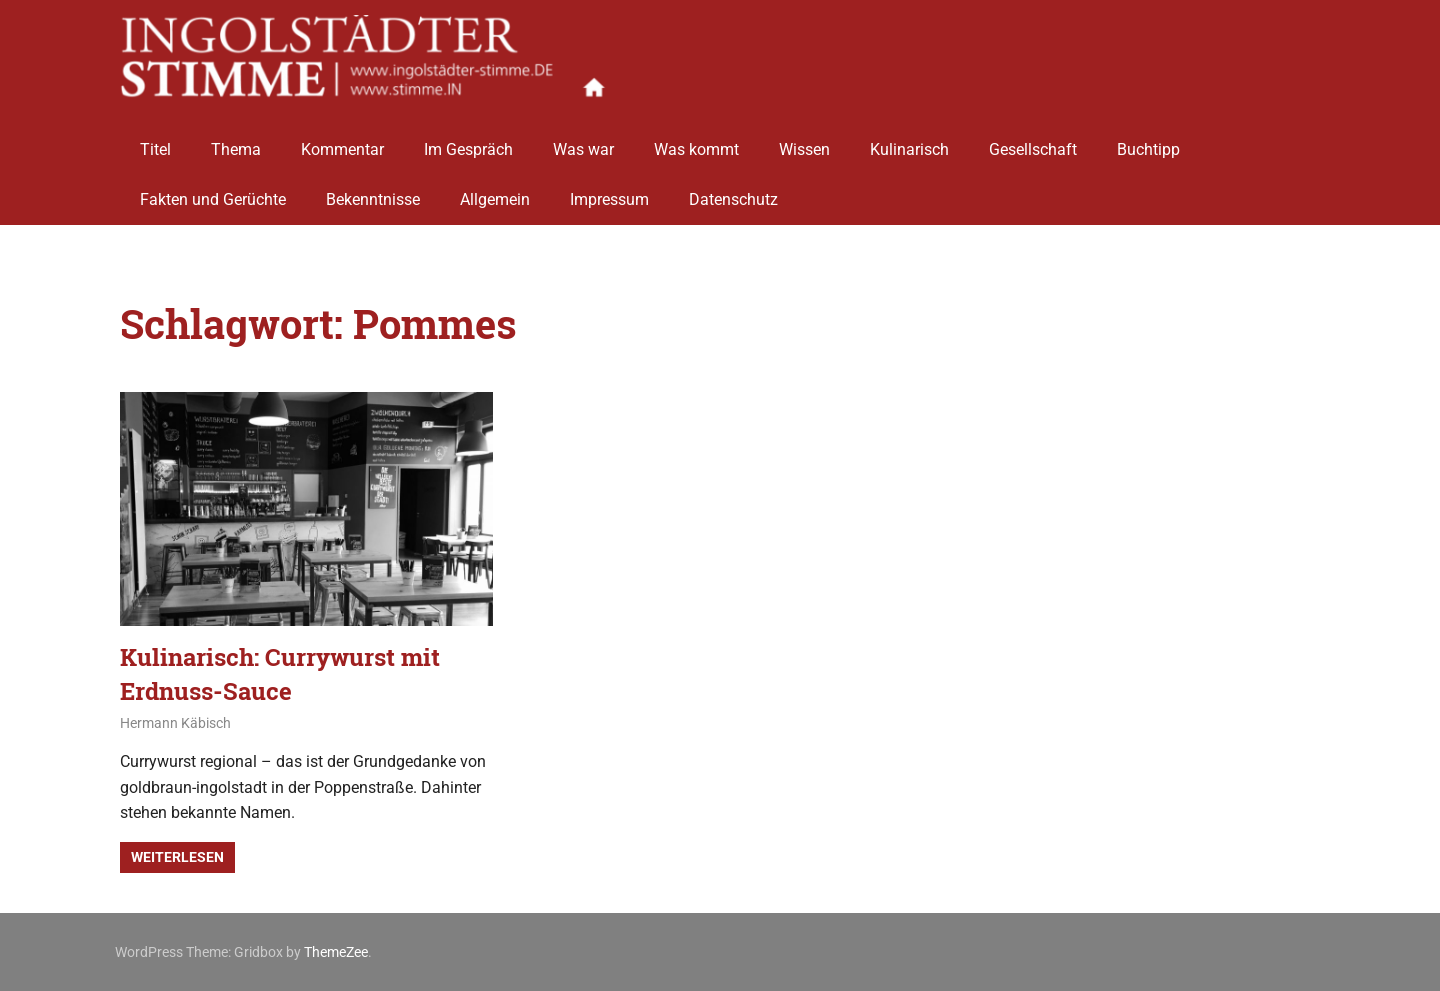  What do you see at coordinates (583, 142) in the screenshot?
I see `Was war` at bounding box center [583, 142].